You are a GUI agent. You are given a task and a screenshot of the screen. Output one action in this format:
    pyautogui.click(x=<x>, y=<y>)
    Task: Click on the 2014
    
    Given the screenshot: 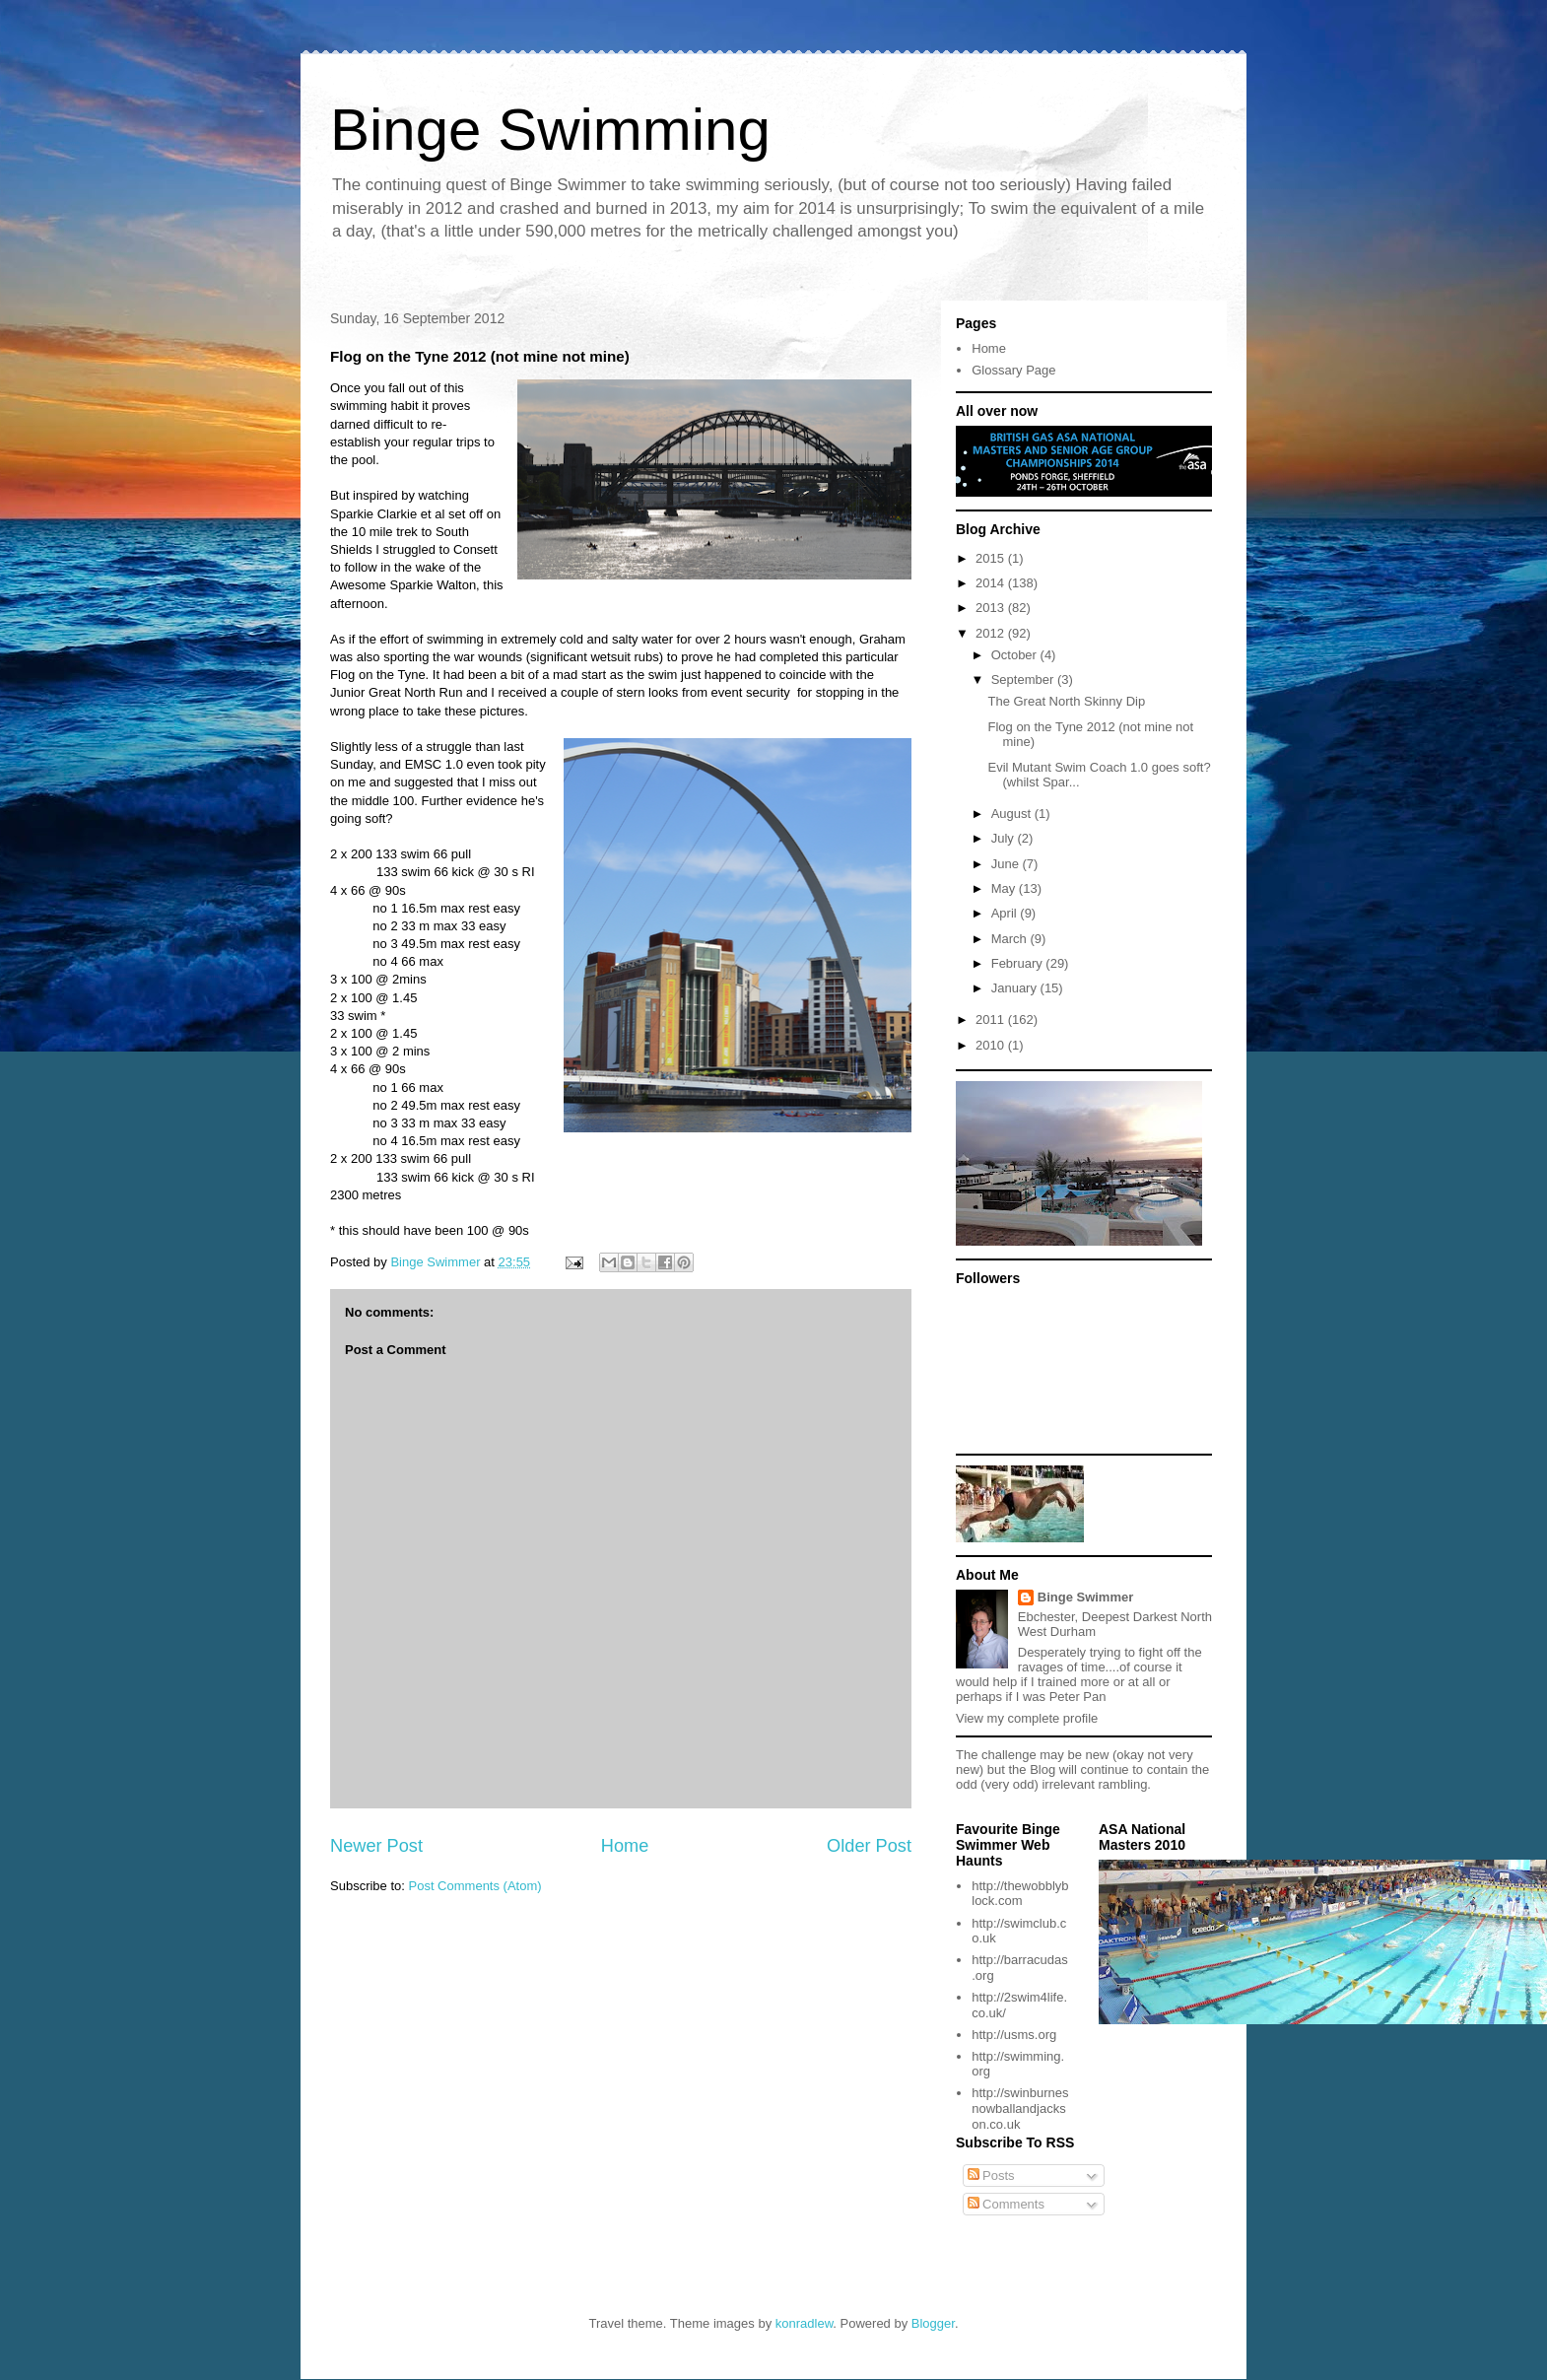 What is the action you would take?
    pyautogui.click(x=991, y=583)
    